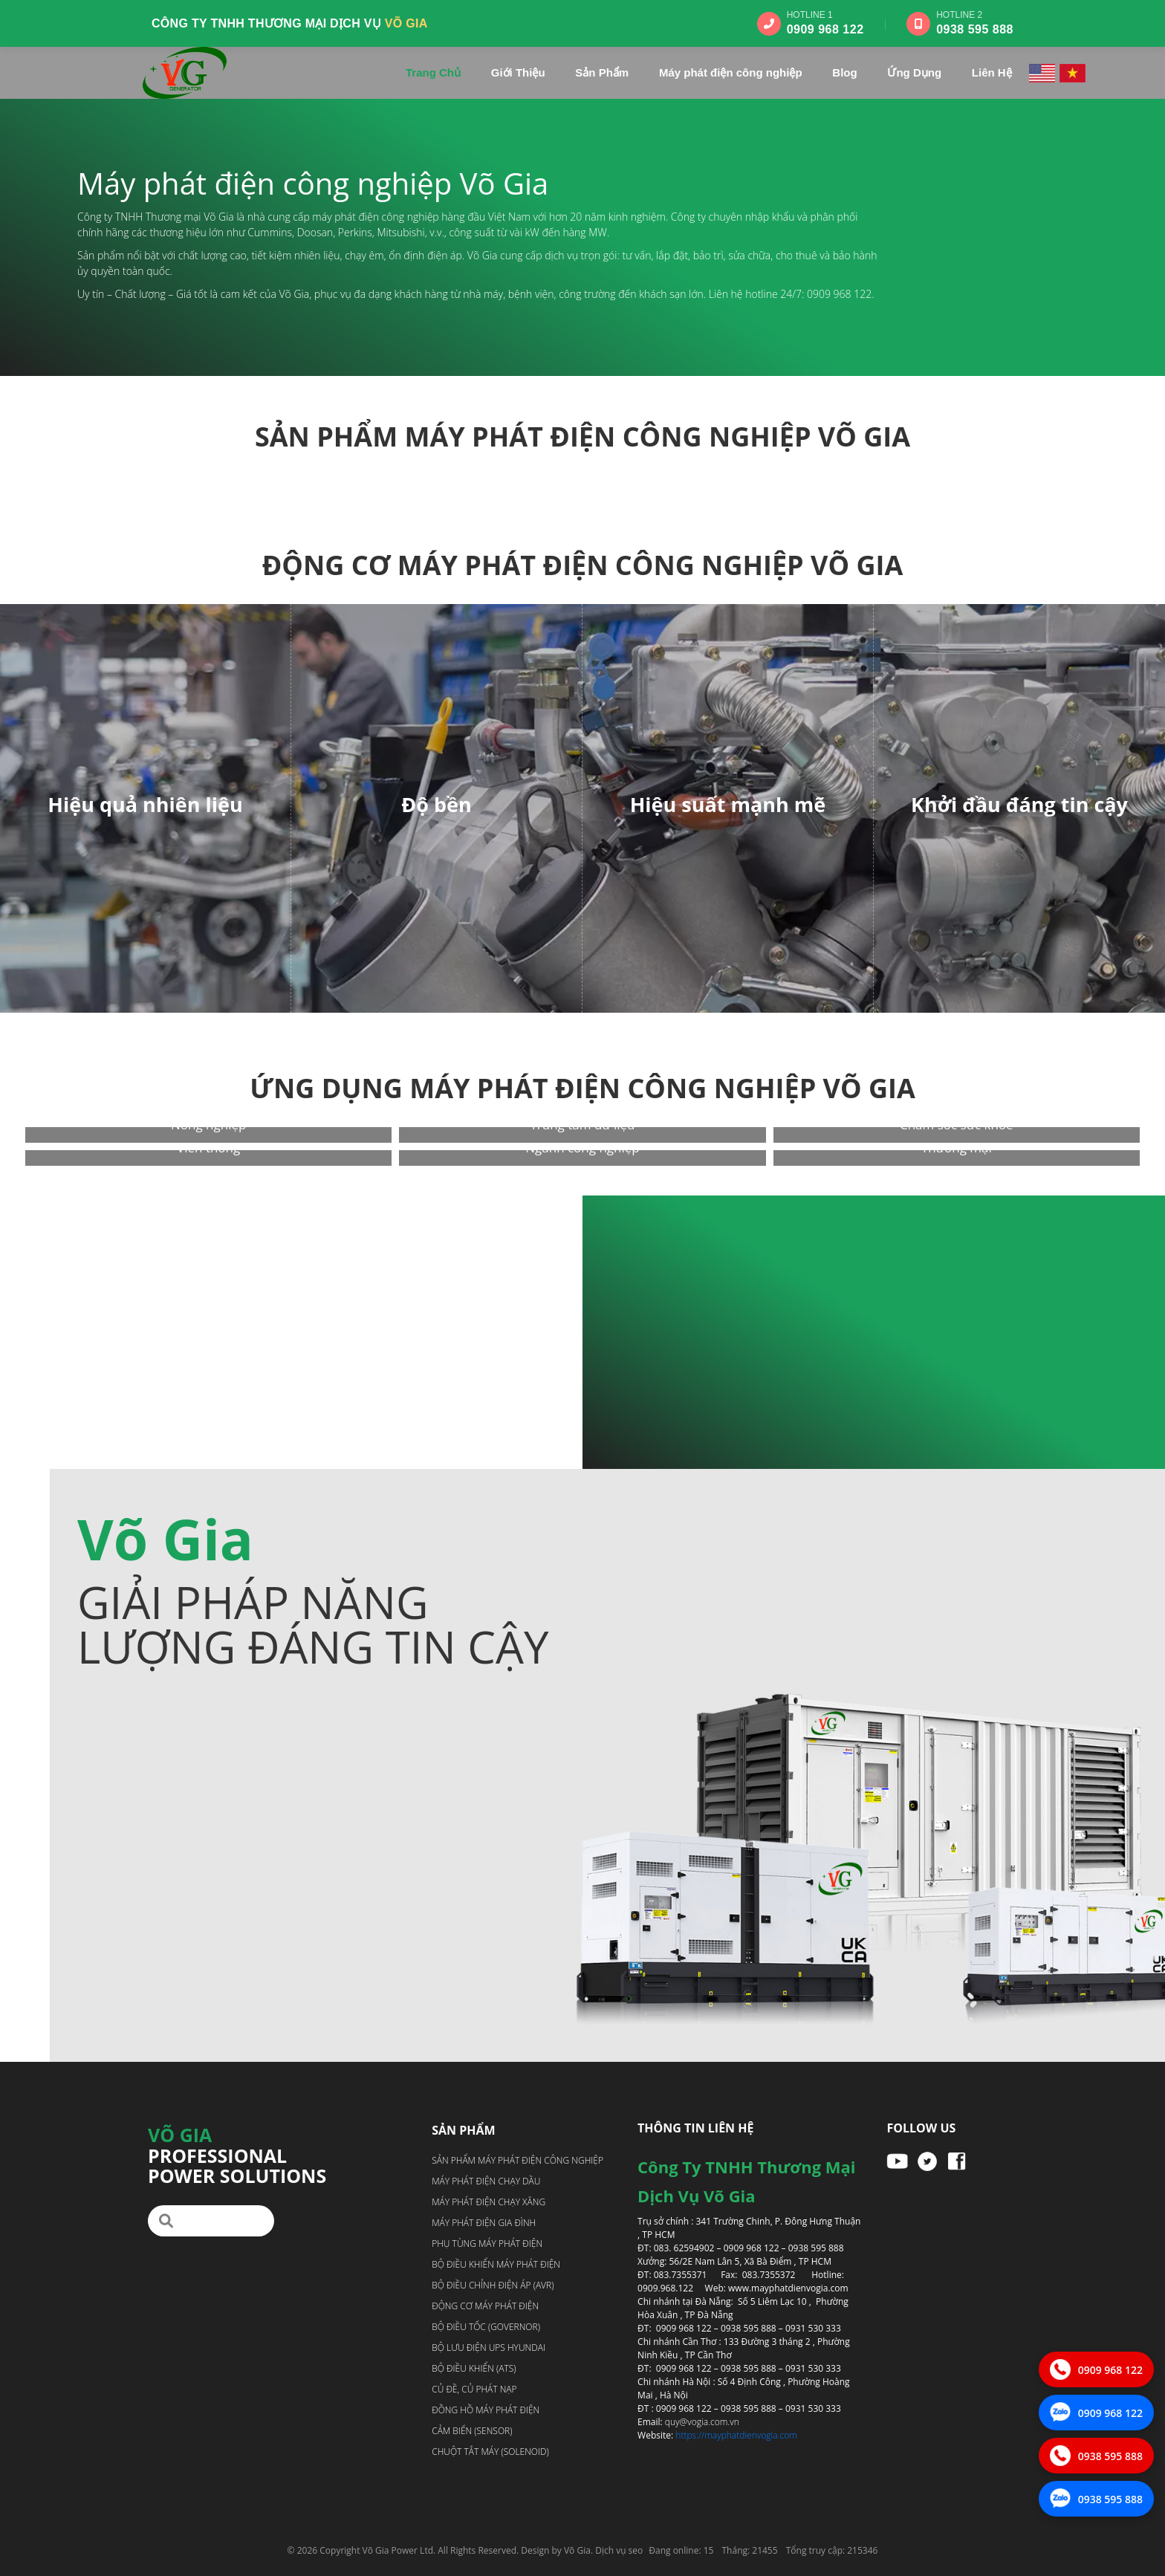 Image resolution: width=1165 pixels, height=2576 pixels. Describe the element at coordinates (474, 2368) in the screenshot. I see `Bộ điều khiển (ATS)` at that location.